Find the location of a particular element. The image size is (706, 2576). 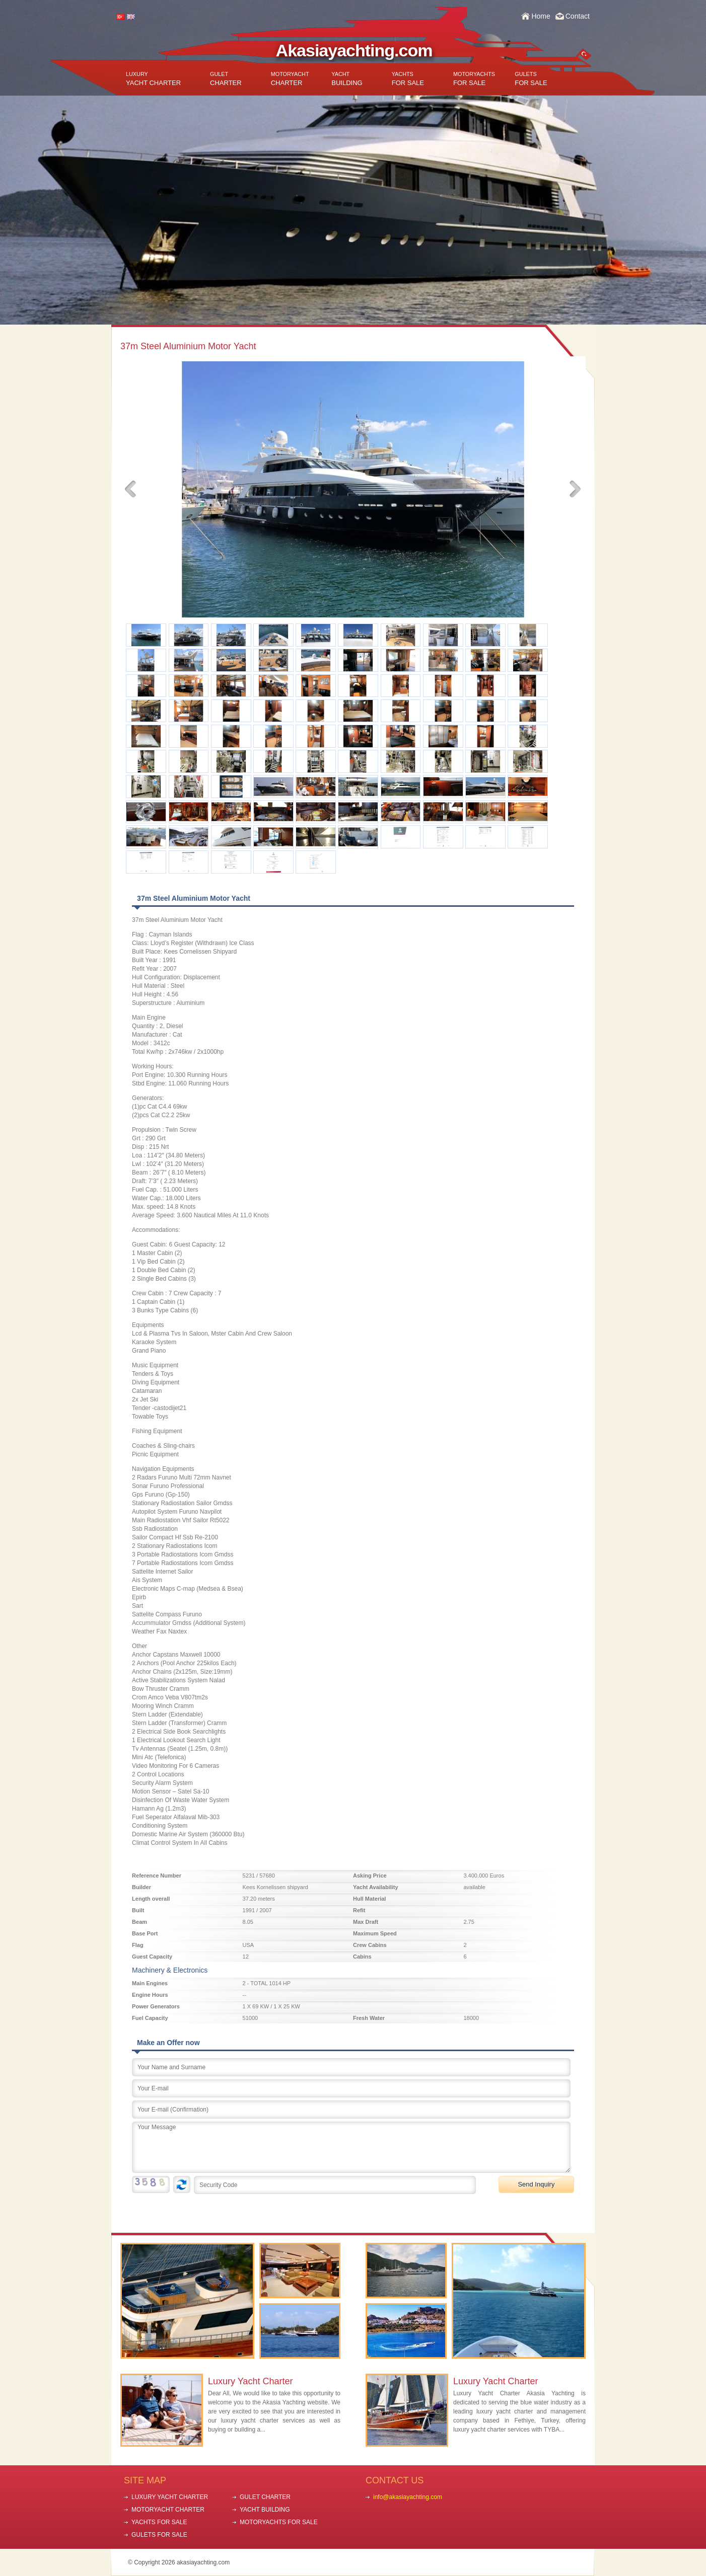

GULET CHARTER is located at coordinates (265, 2497).